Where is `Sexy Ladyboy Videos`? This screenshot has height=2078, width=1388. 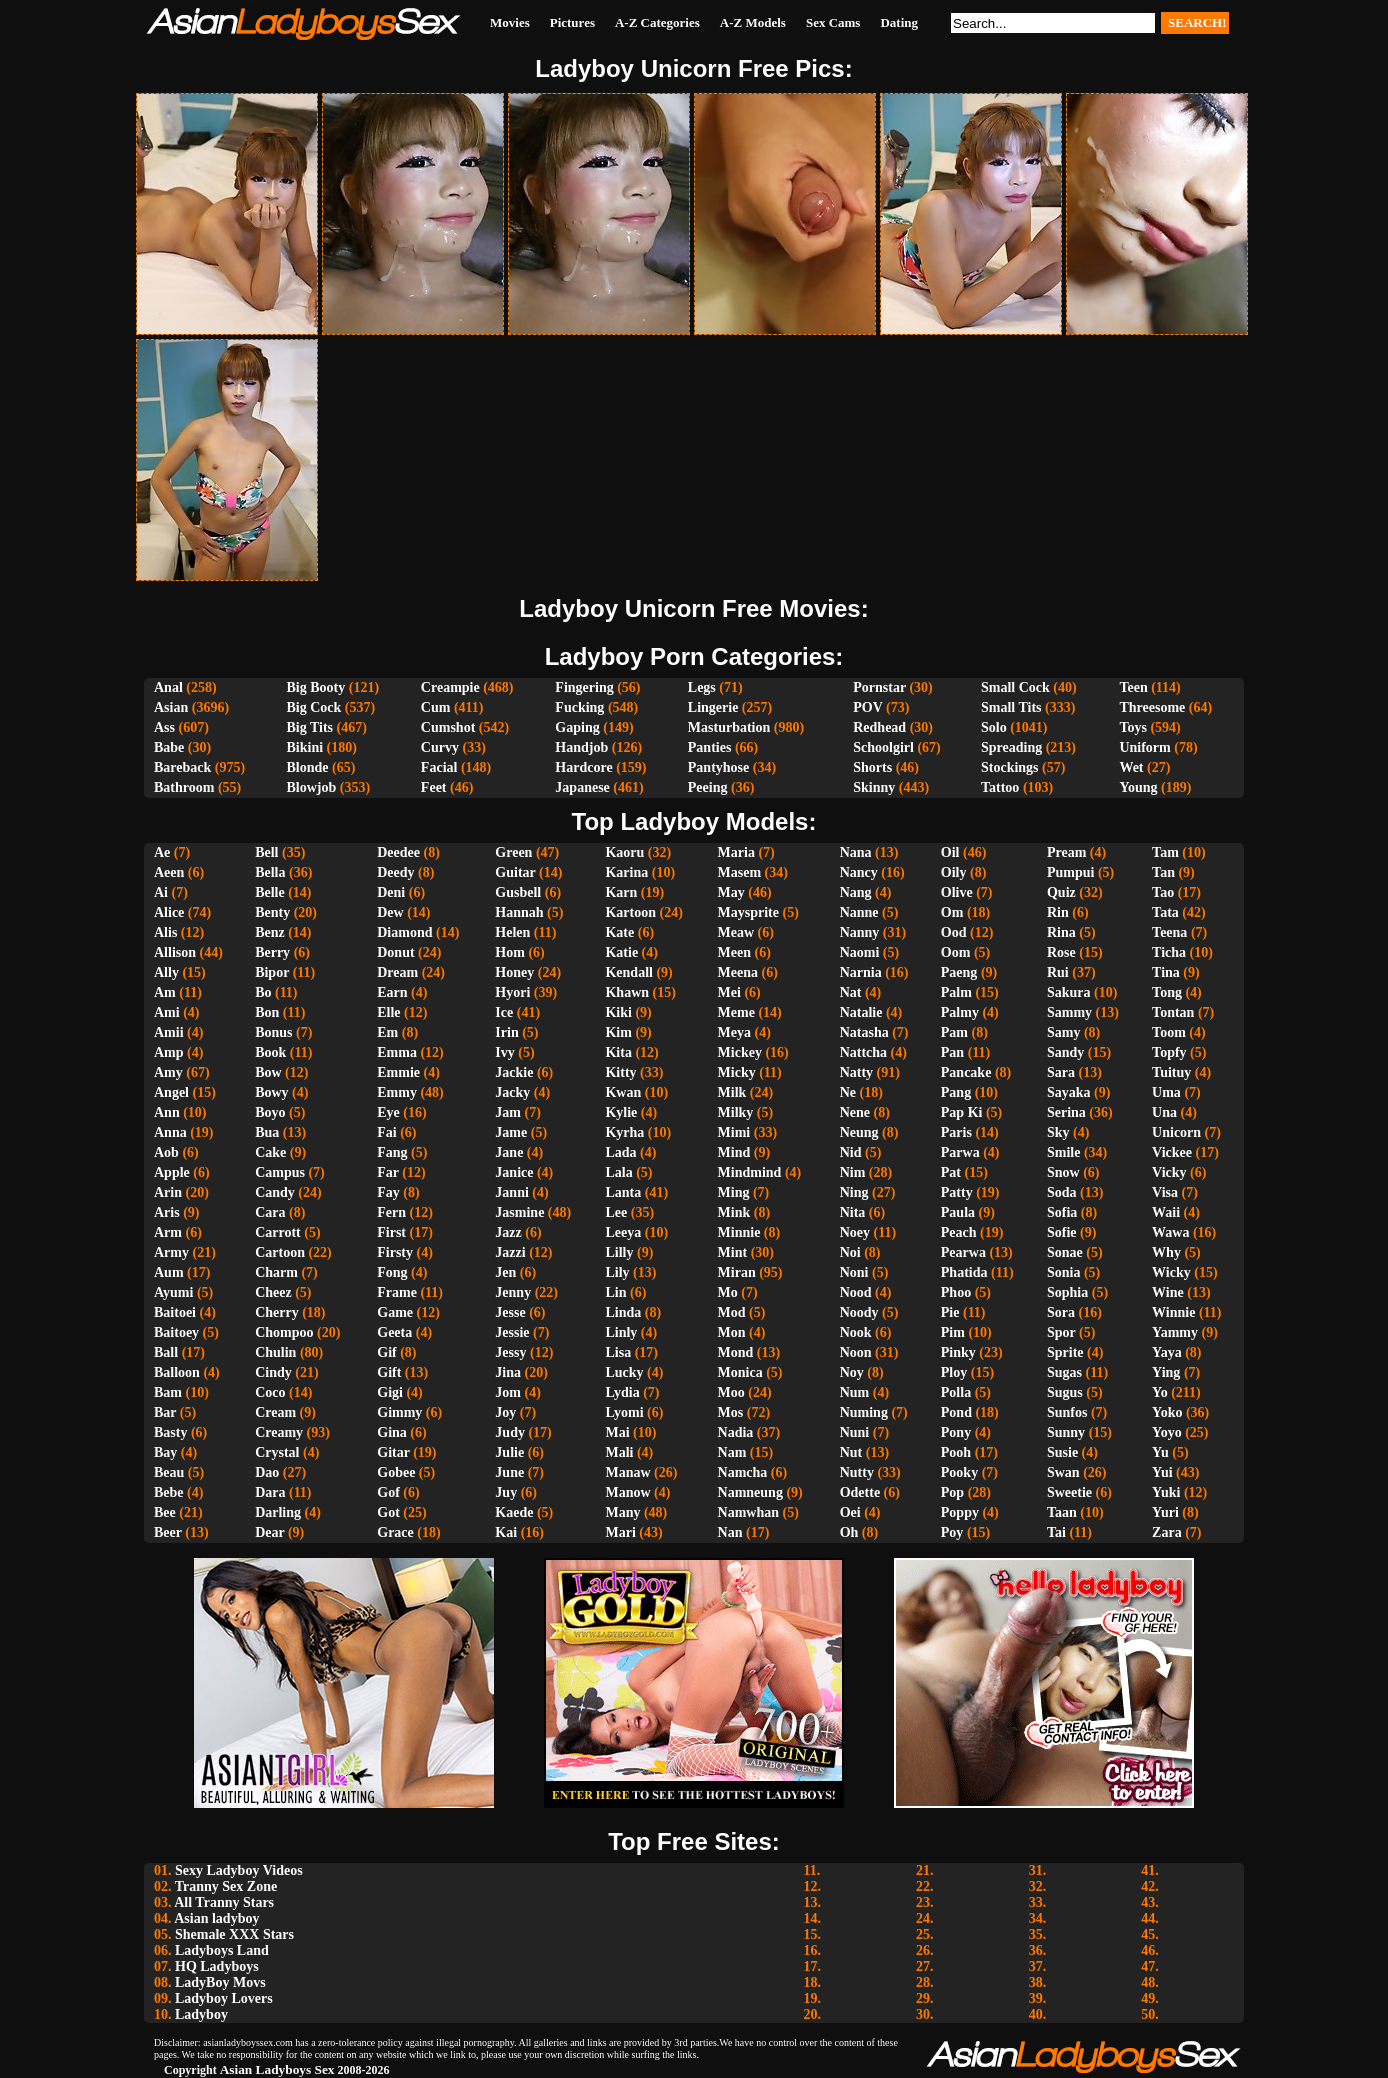 Sexy Ladyboy Videos is located at coordinates (239, 1870).